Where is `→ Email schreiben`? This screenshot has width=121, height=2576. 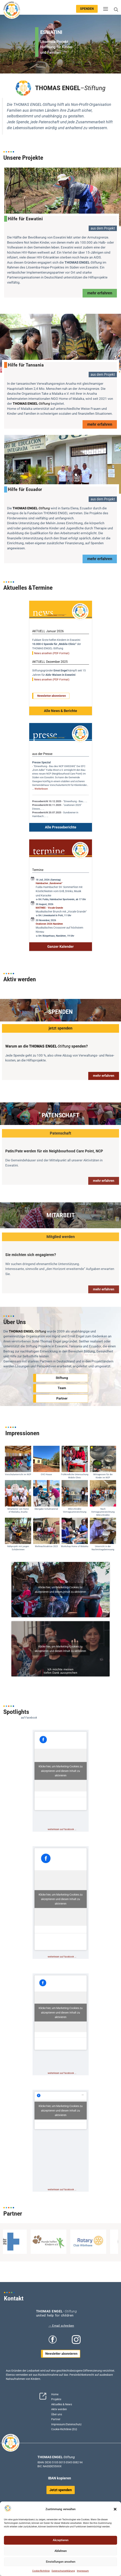 → Email schreiben is located at coordinates (61, 2325).